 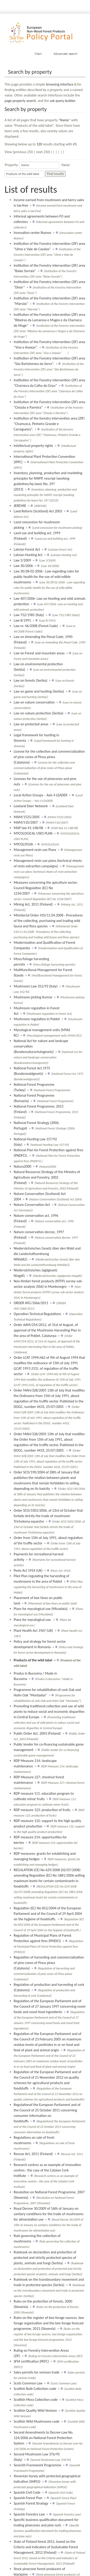 I want to click on Regulation of harvesting and commercialization of pine cones of Pinus pinea (Catalonia), so click(x=49, y=1962).